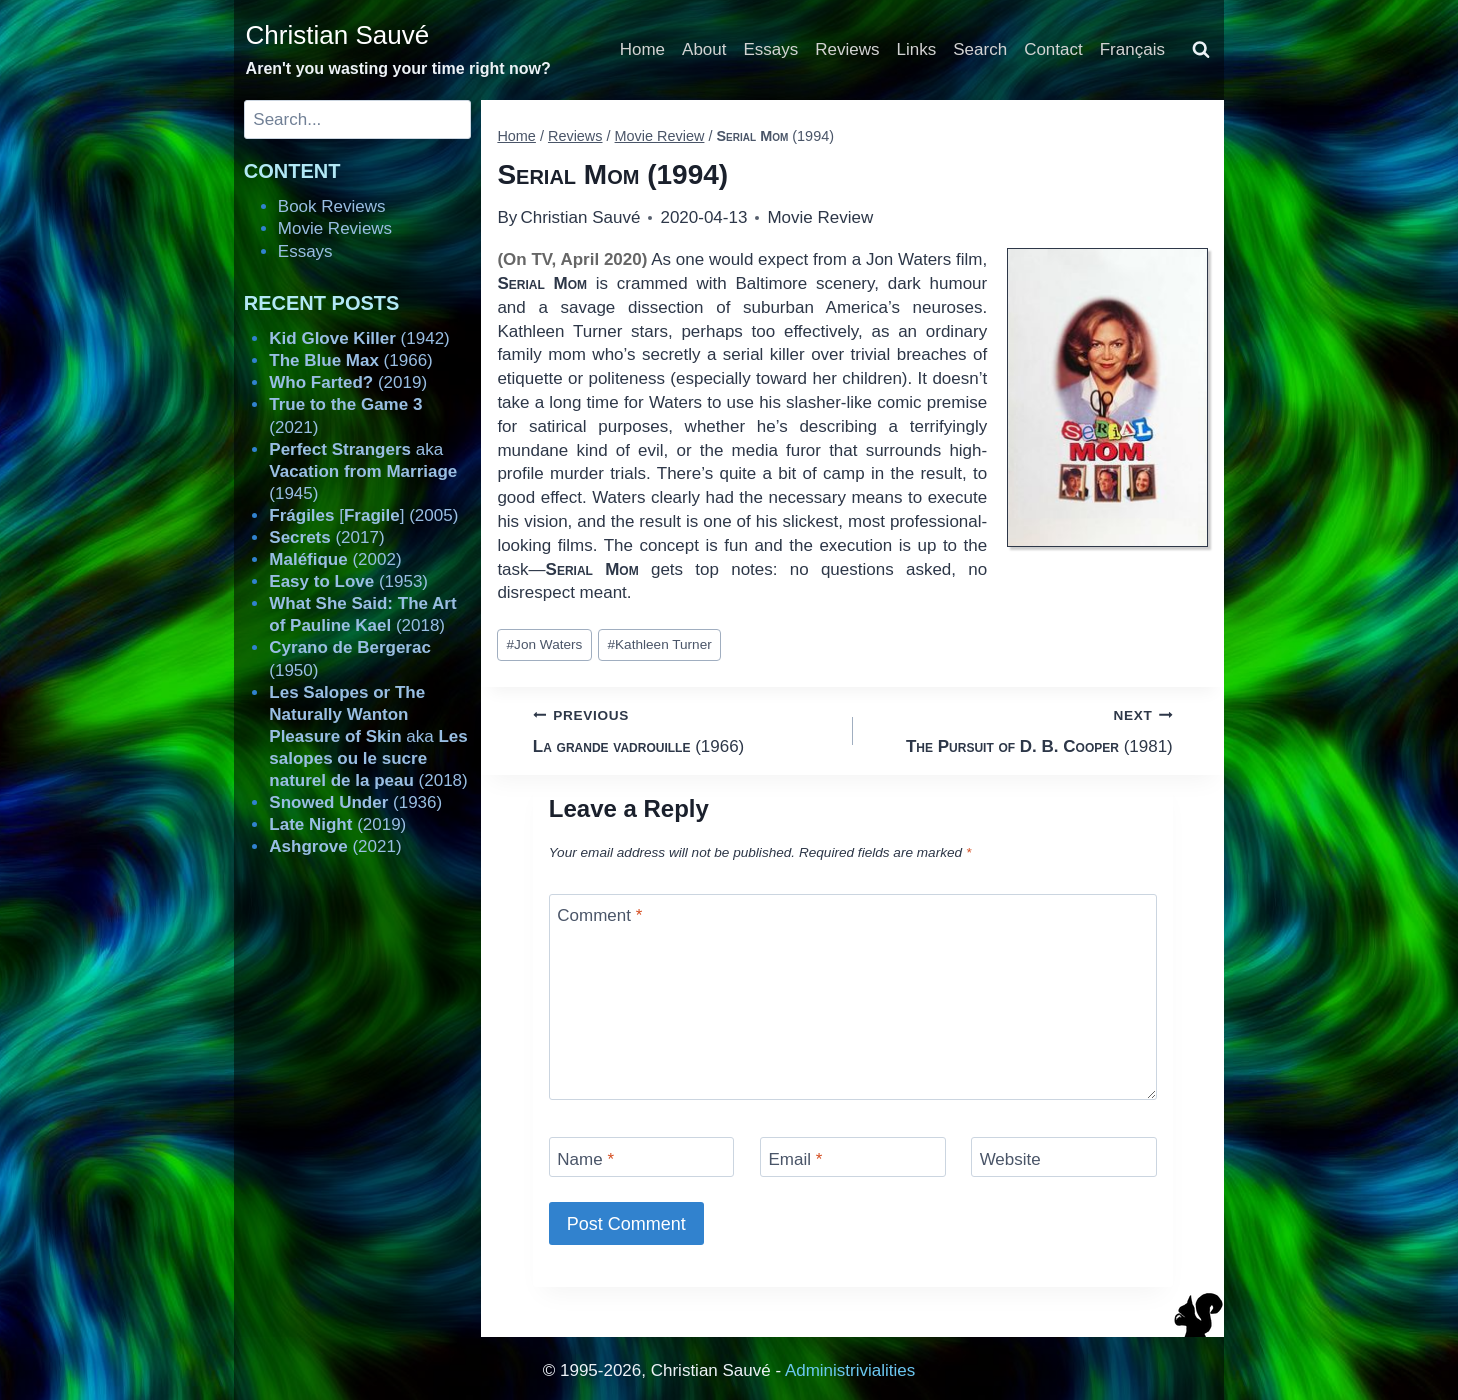  What do you see at coordinates (980, 49) in the screenshot?
I see `Search` at bounding box center [980, 49].